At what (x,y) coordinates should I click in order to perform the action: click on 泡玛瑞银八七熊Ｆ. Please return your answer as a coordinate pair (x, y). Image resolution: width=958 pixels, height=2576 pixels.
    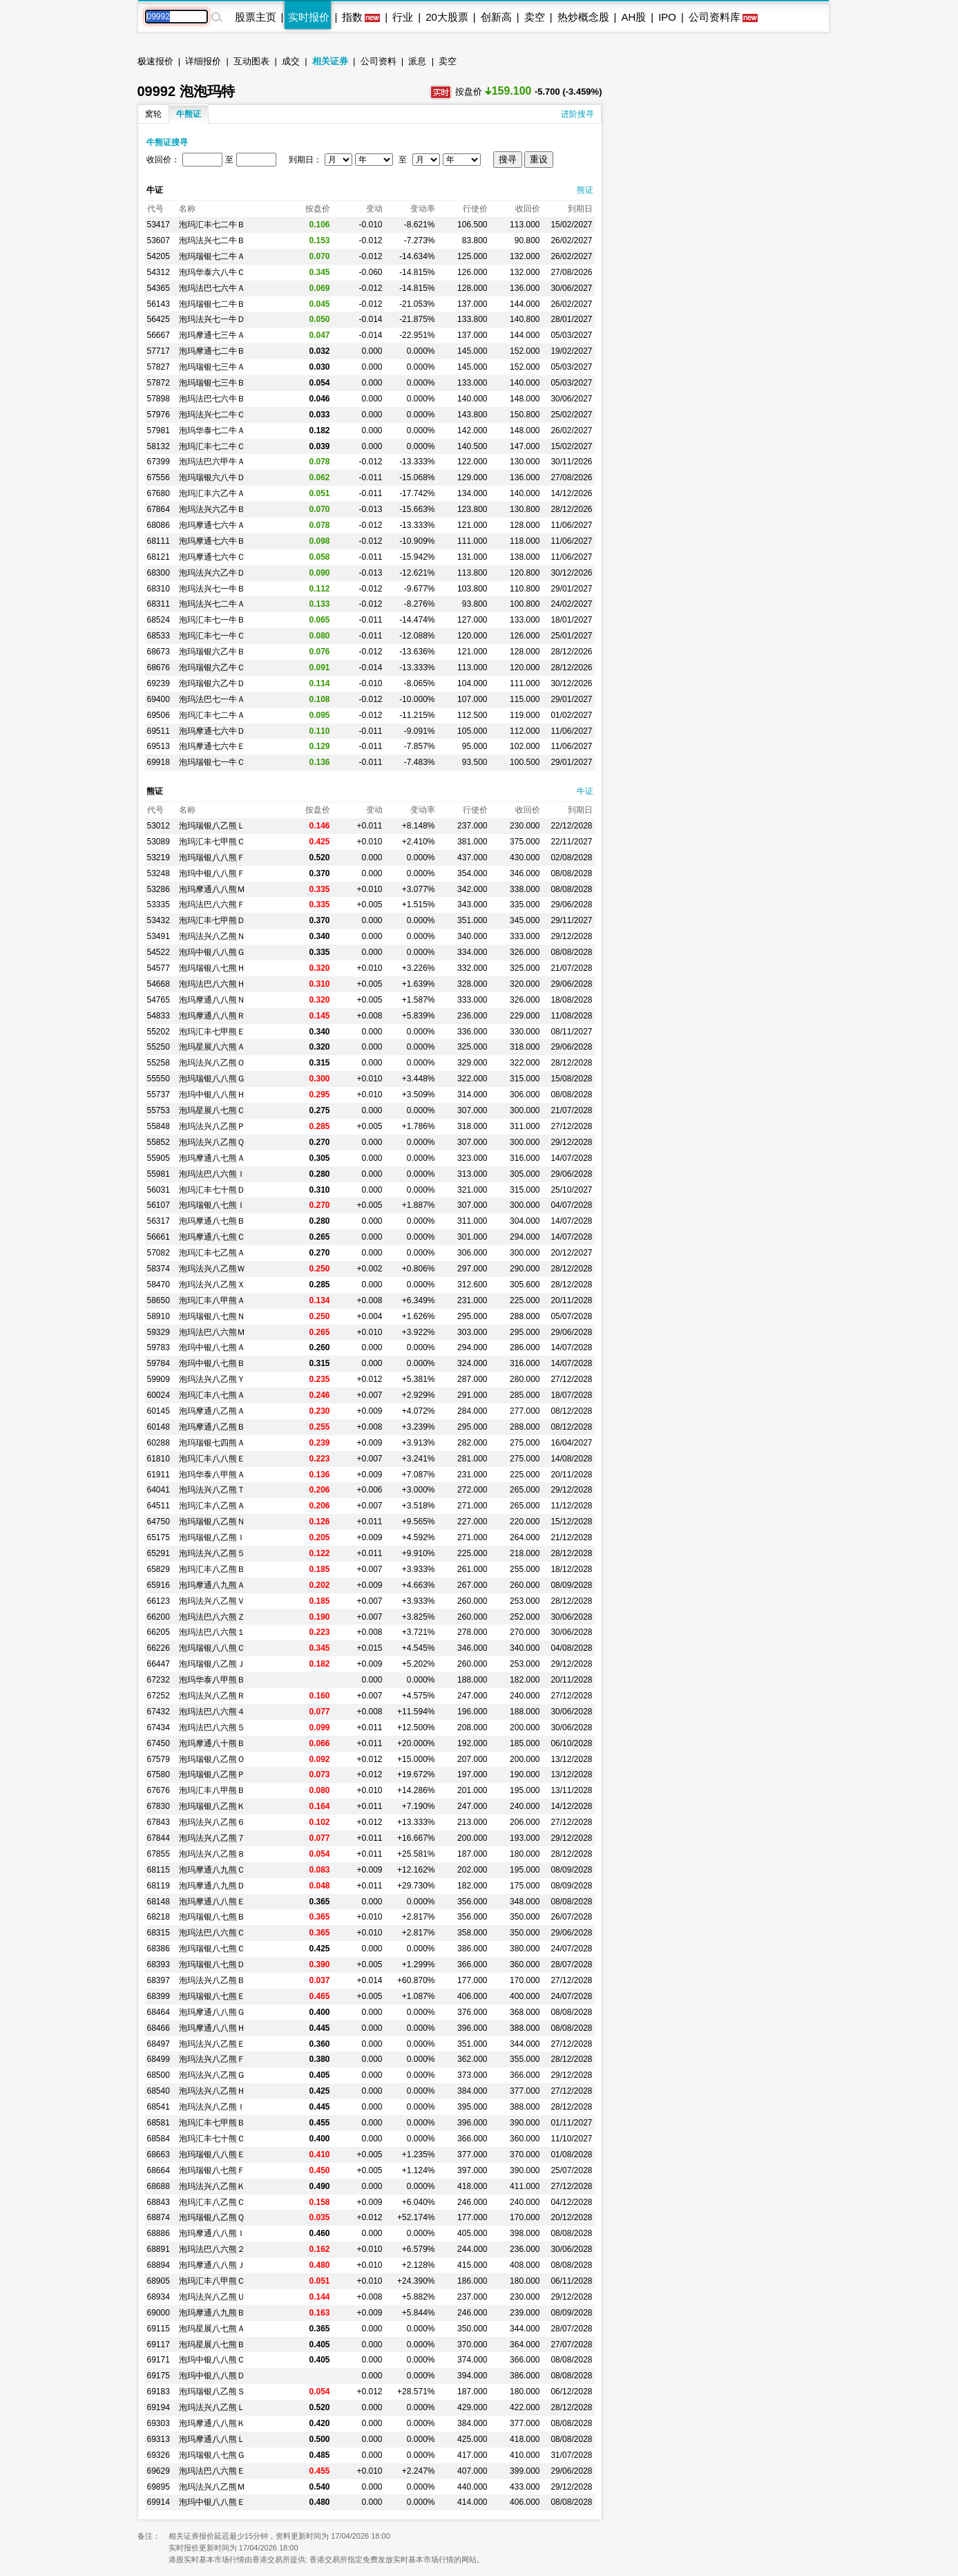
    Looking at the image, I should click on (212, 2170).